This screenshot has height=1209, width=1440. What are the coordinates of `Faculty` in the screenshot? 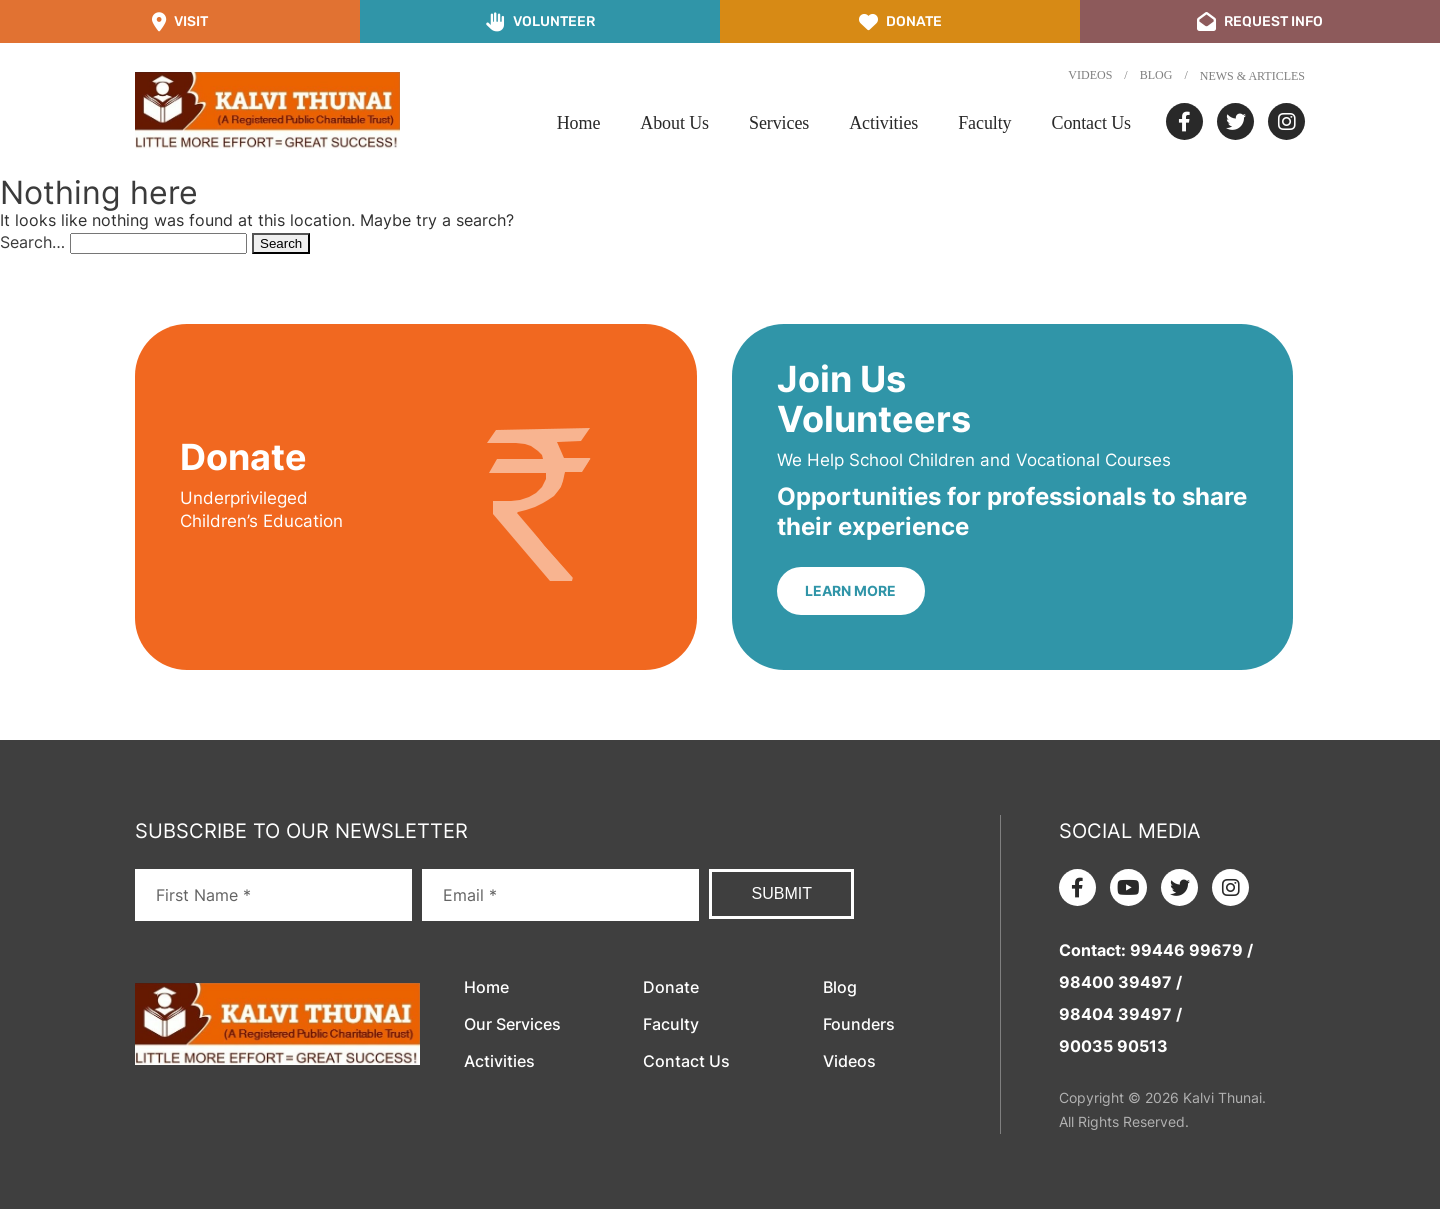 It's located at (984, 123).